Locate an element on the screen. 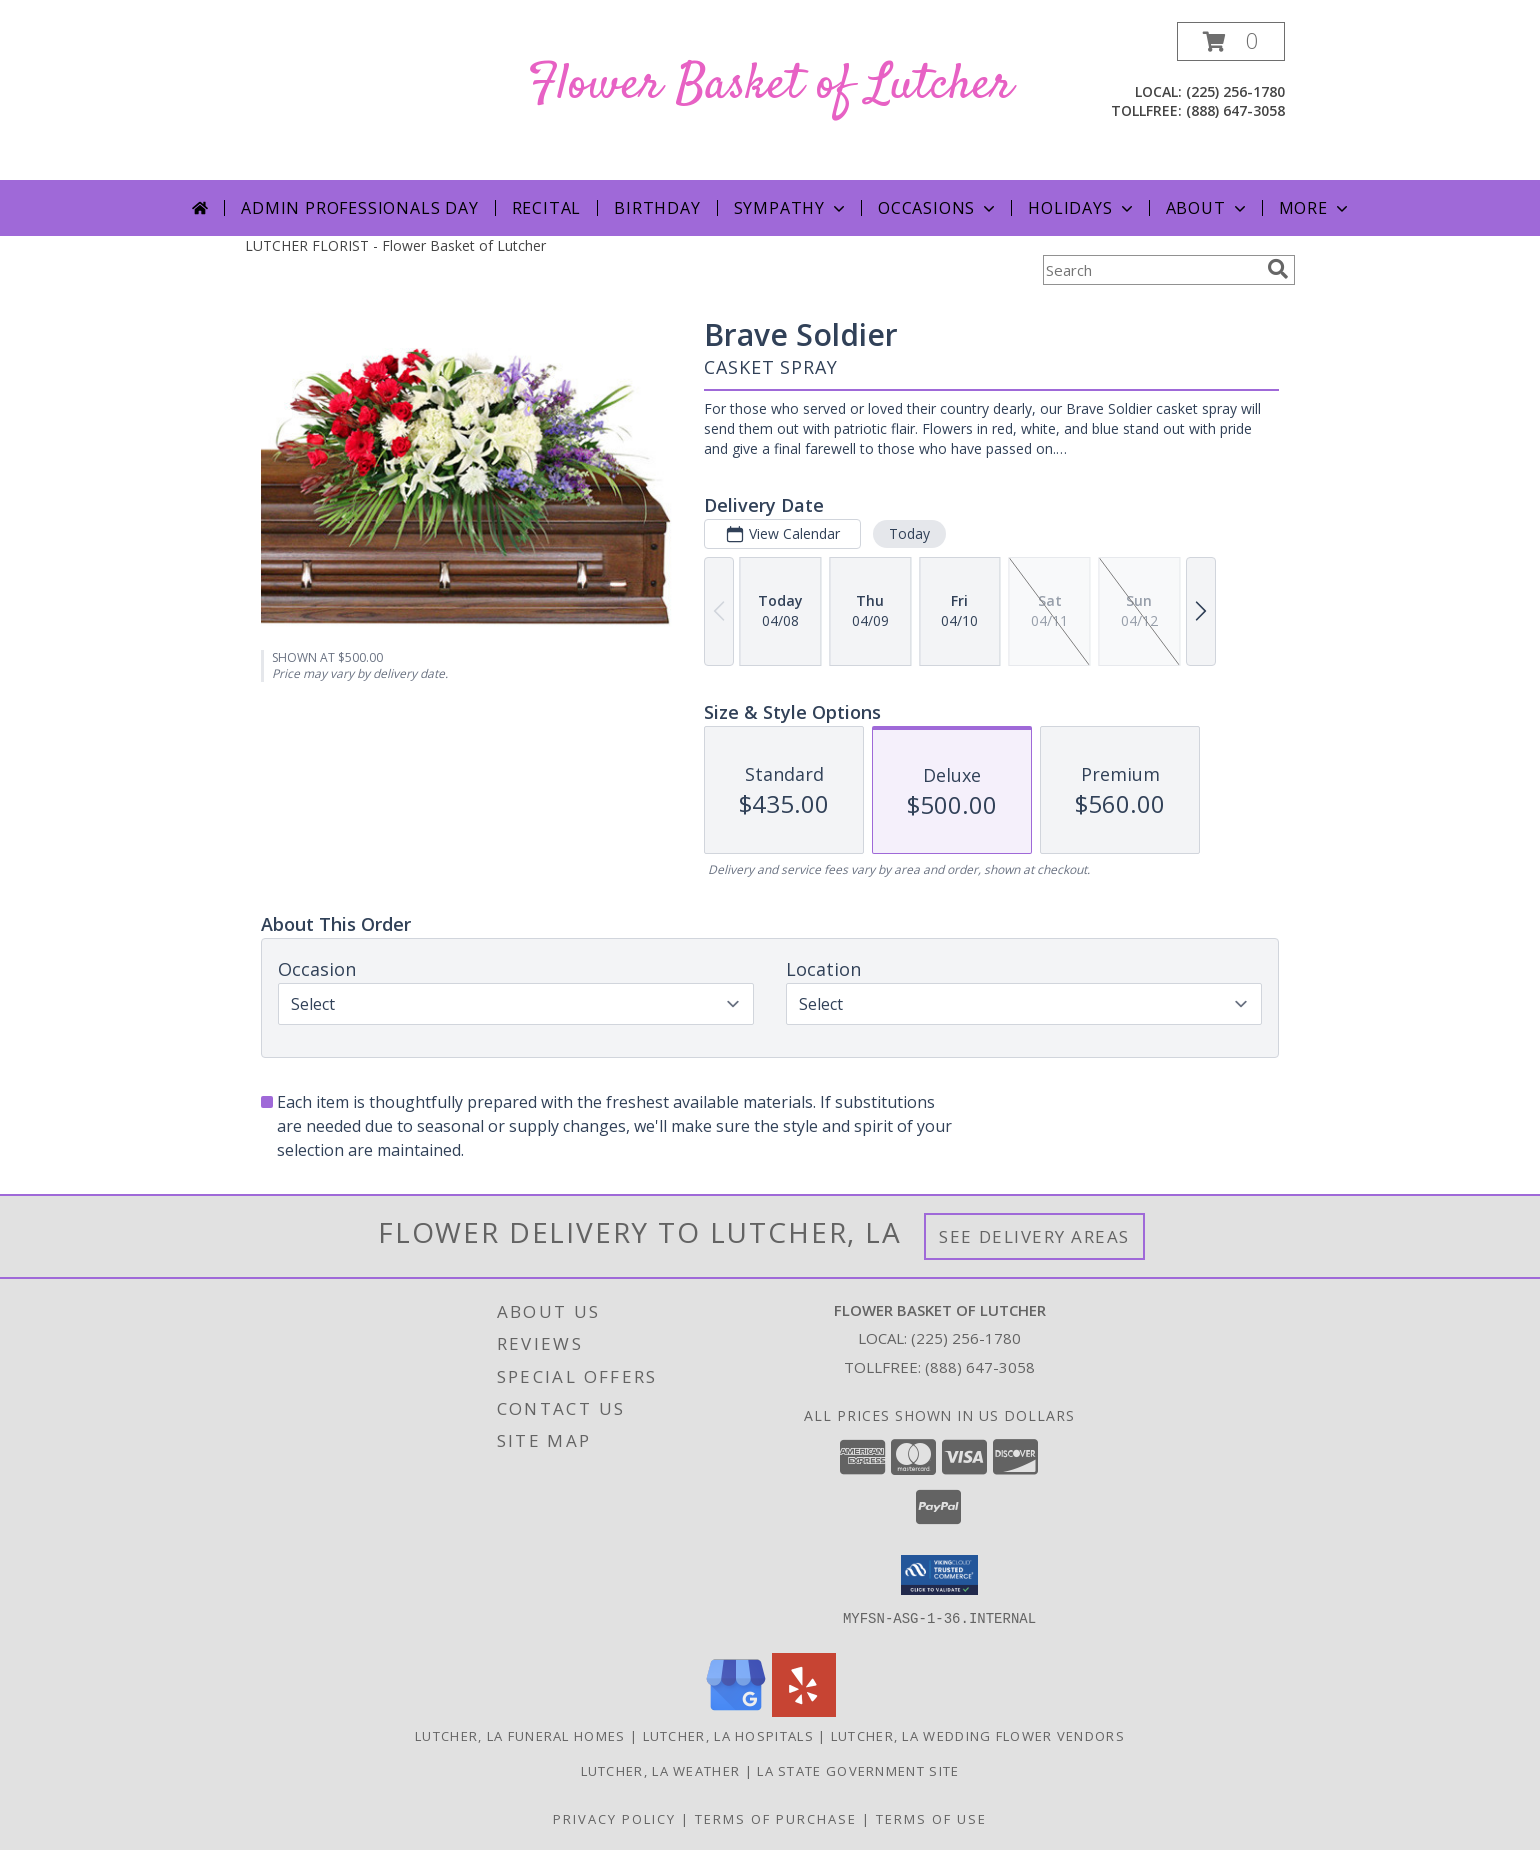  Privacy Policy [Open Privacy Policy in new window] is located at coordinates (614, 1819).